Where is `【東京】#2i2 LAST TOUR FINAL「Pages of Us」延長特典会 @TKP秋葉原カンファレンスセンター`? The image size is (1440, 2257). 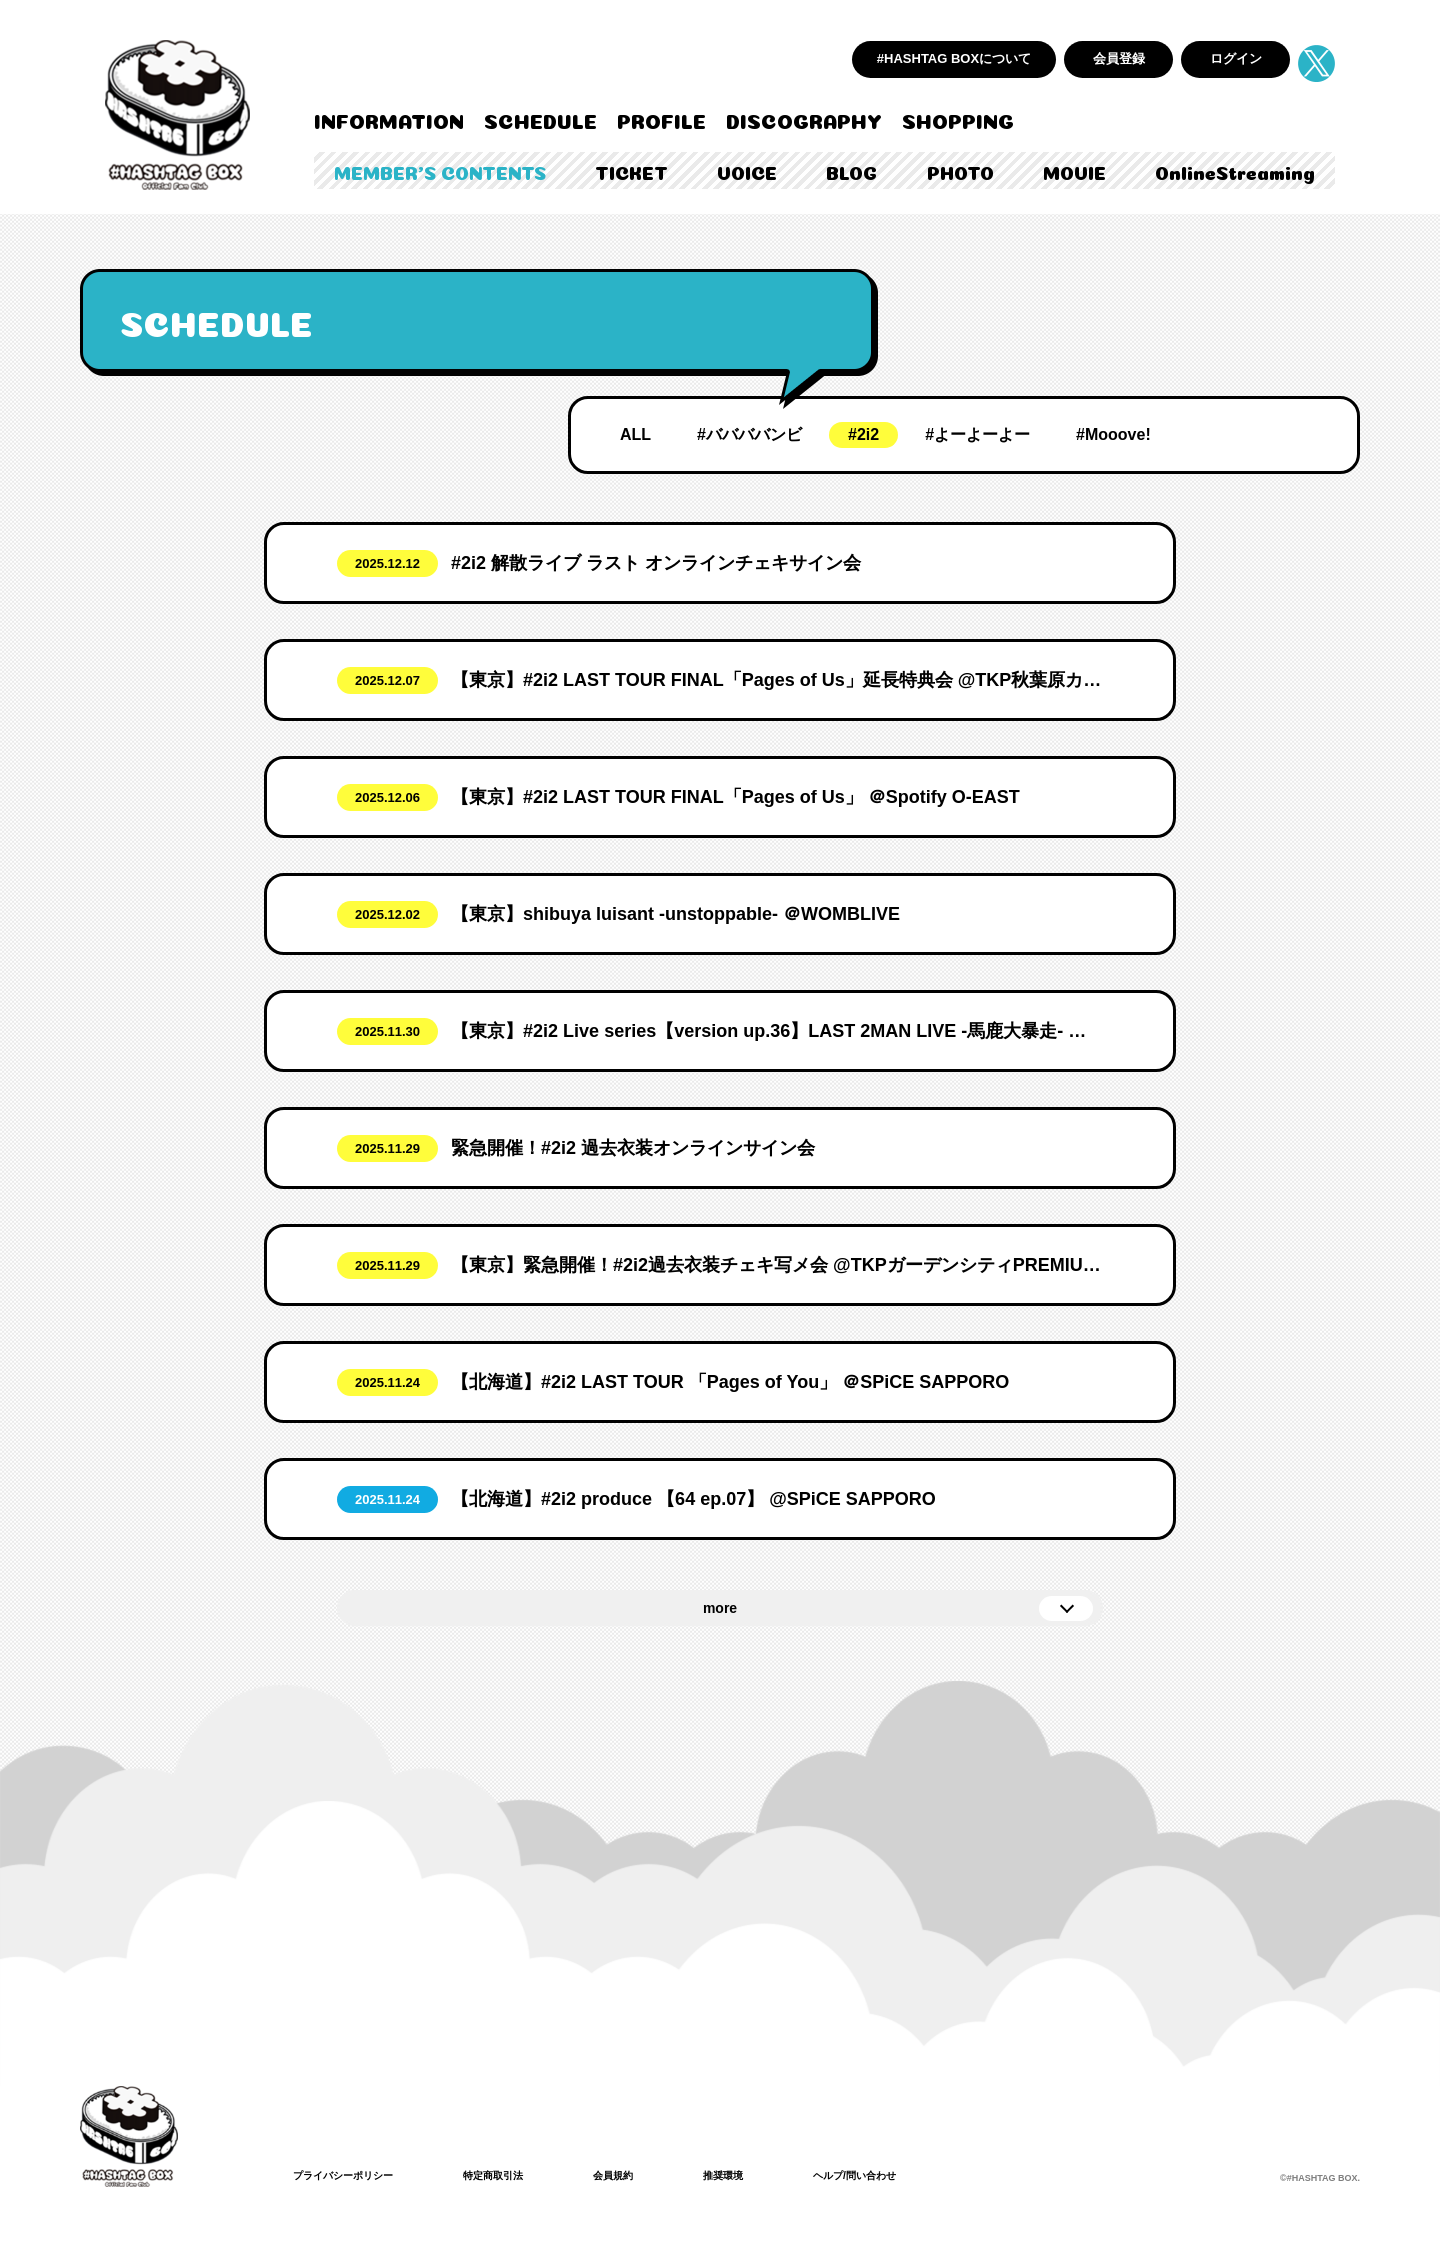 【東京】#2i2 LAST TOUR FINAL「Pages of Us」延長特典会 @TKP秋葉原カンファレンスセンター is located at coordinates (777, 680).